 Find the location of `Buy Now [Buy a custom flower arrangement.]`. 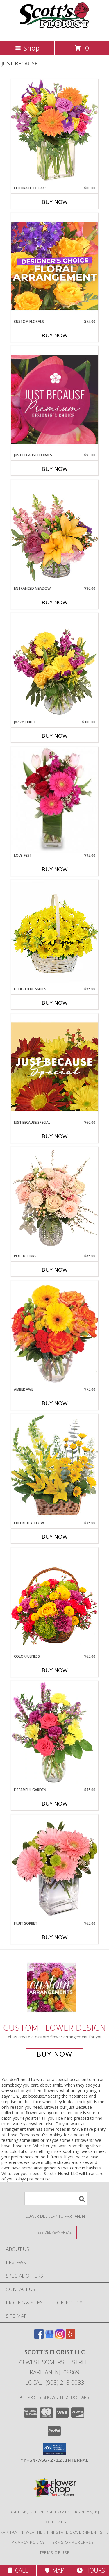

Buy Now [Buy a custom flower arrangement.] is located at coordinates (54, 2054).